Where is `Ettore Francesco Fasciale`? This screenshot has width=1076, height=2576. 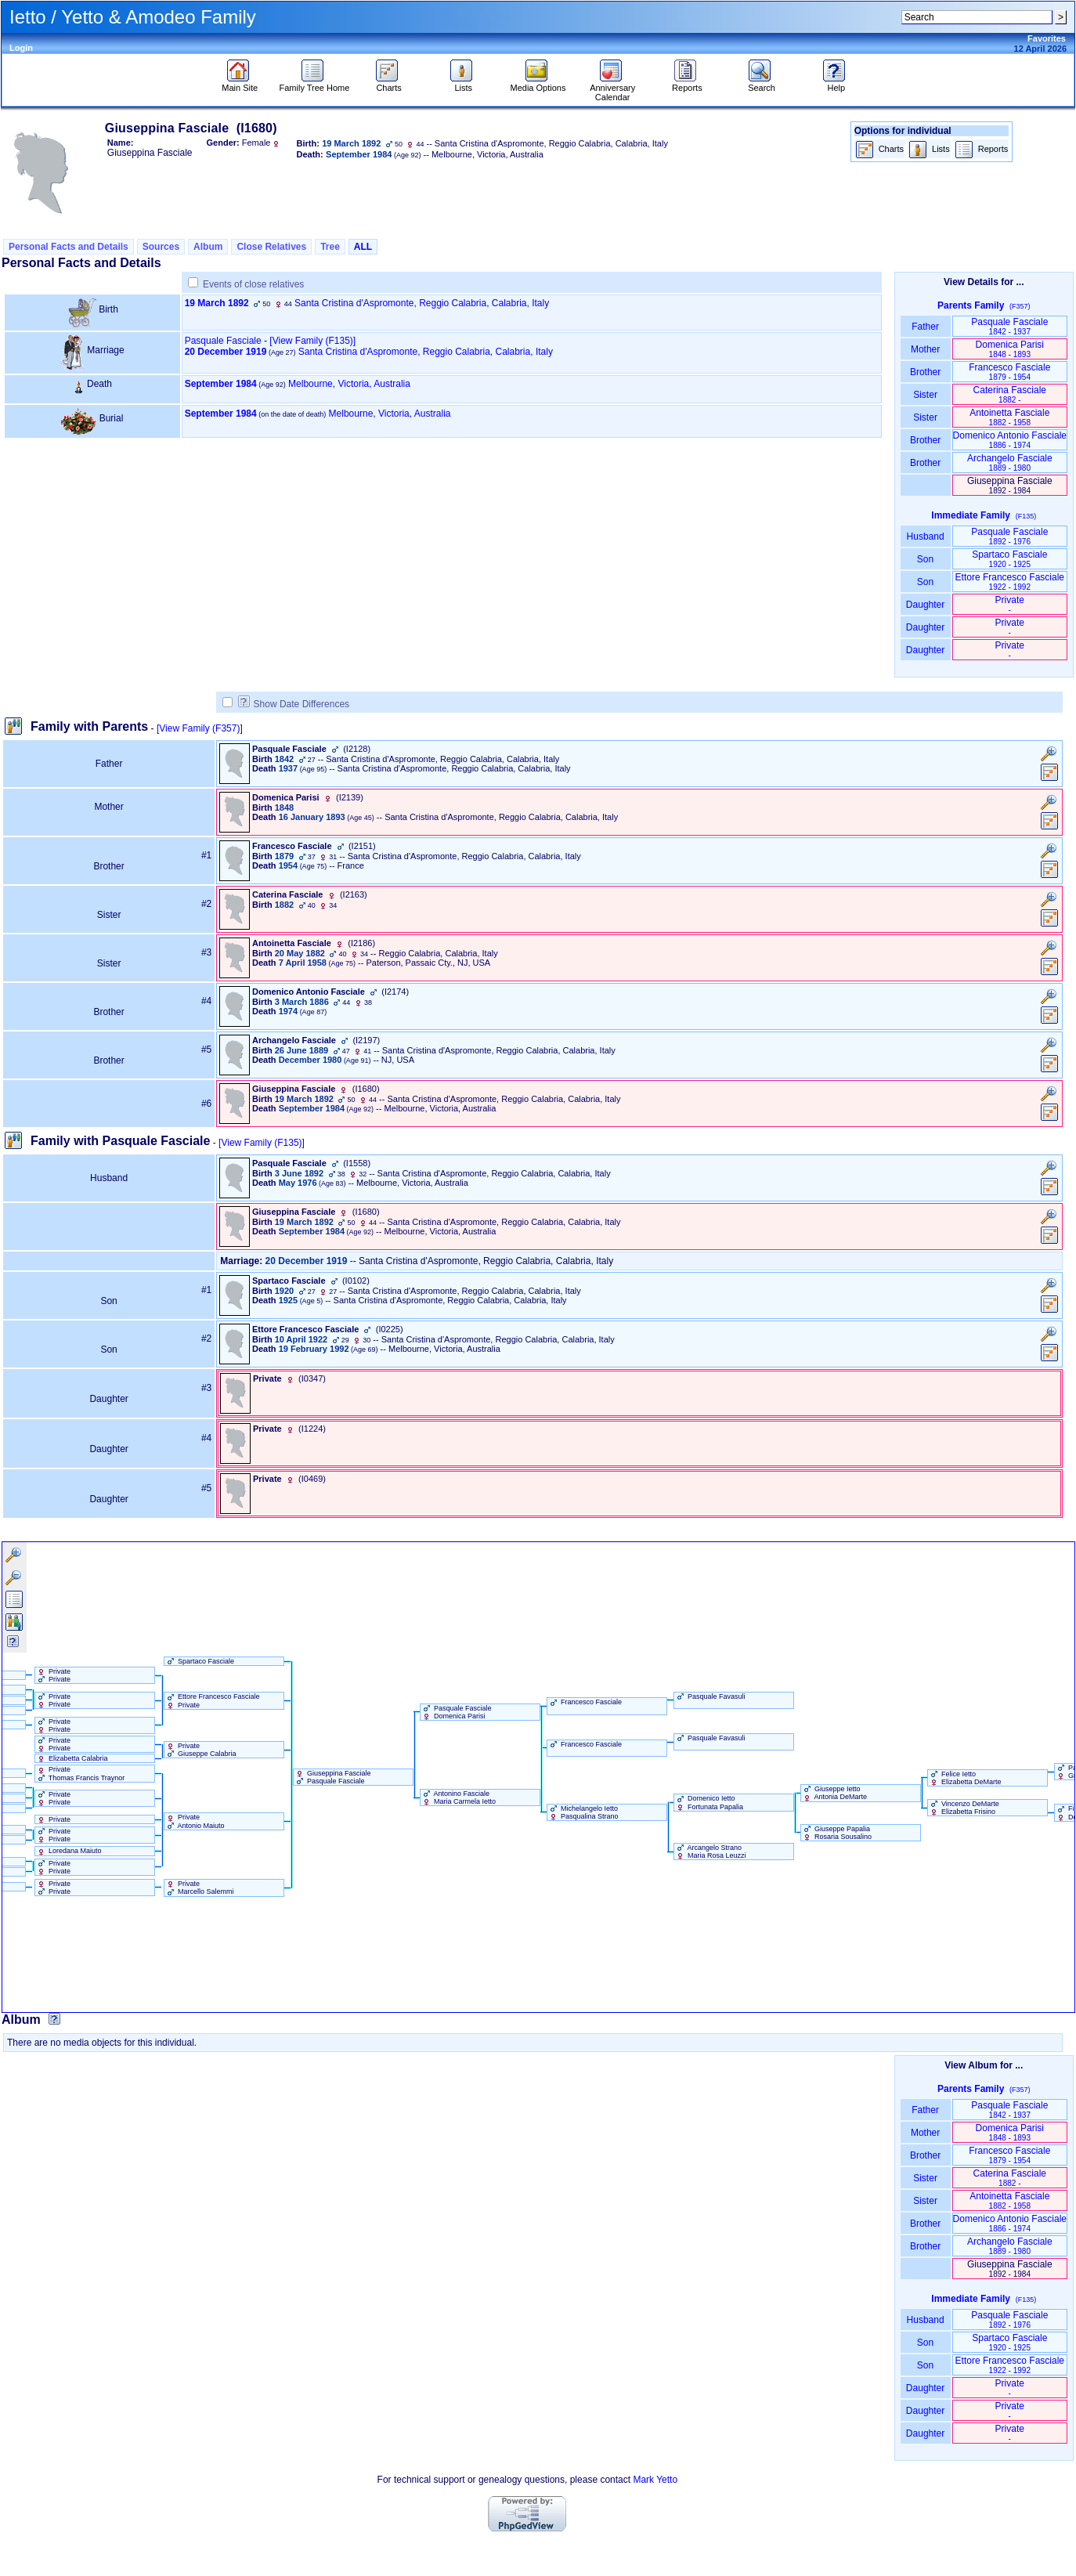 Ettore Francesco Fasciale is located at coordinates (1009, 581).